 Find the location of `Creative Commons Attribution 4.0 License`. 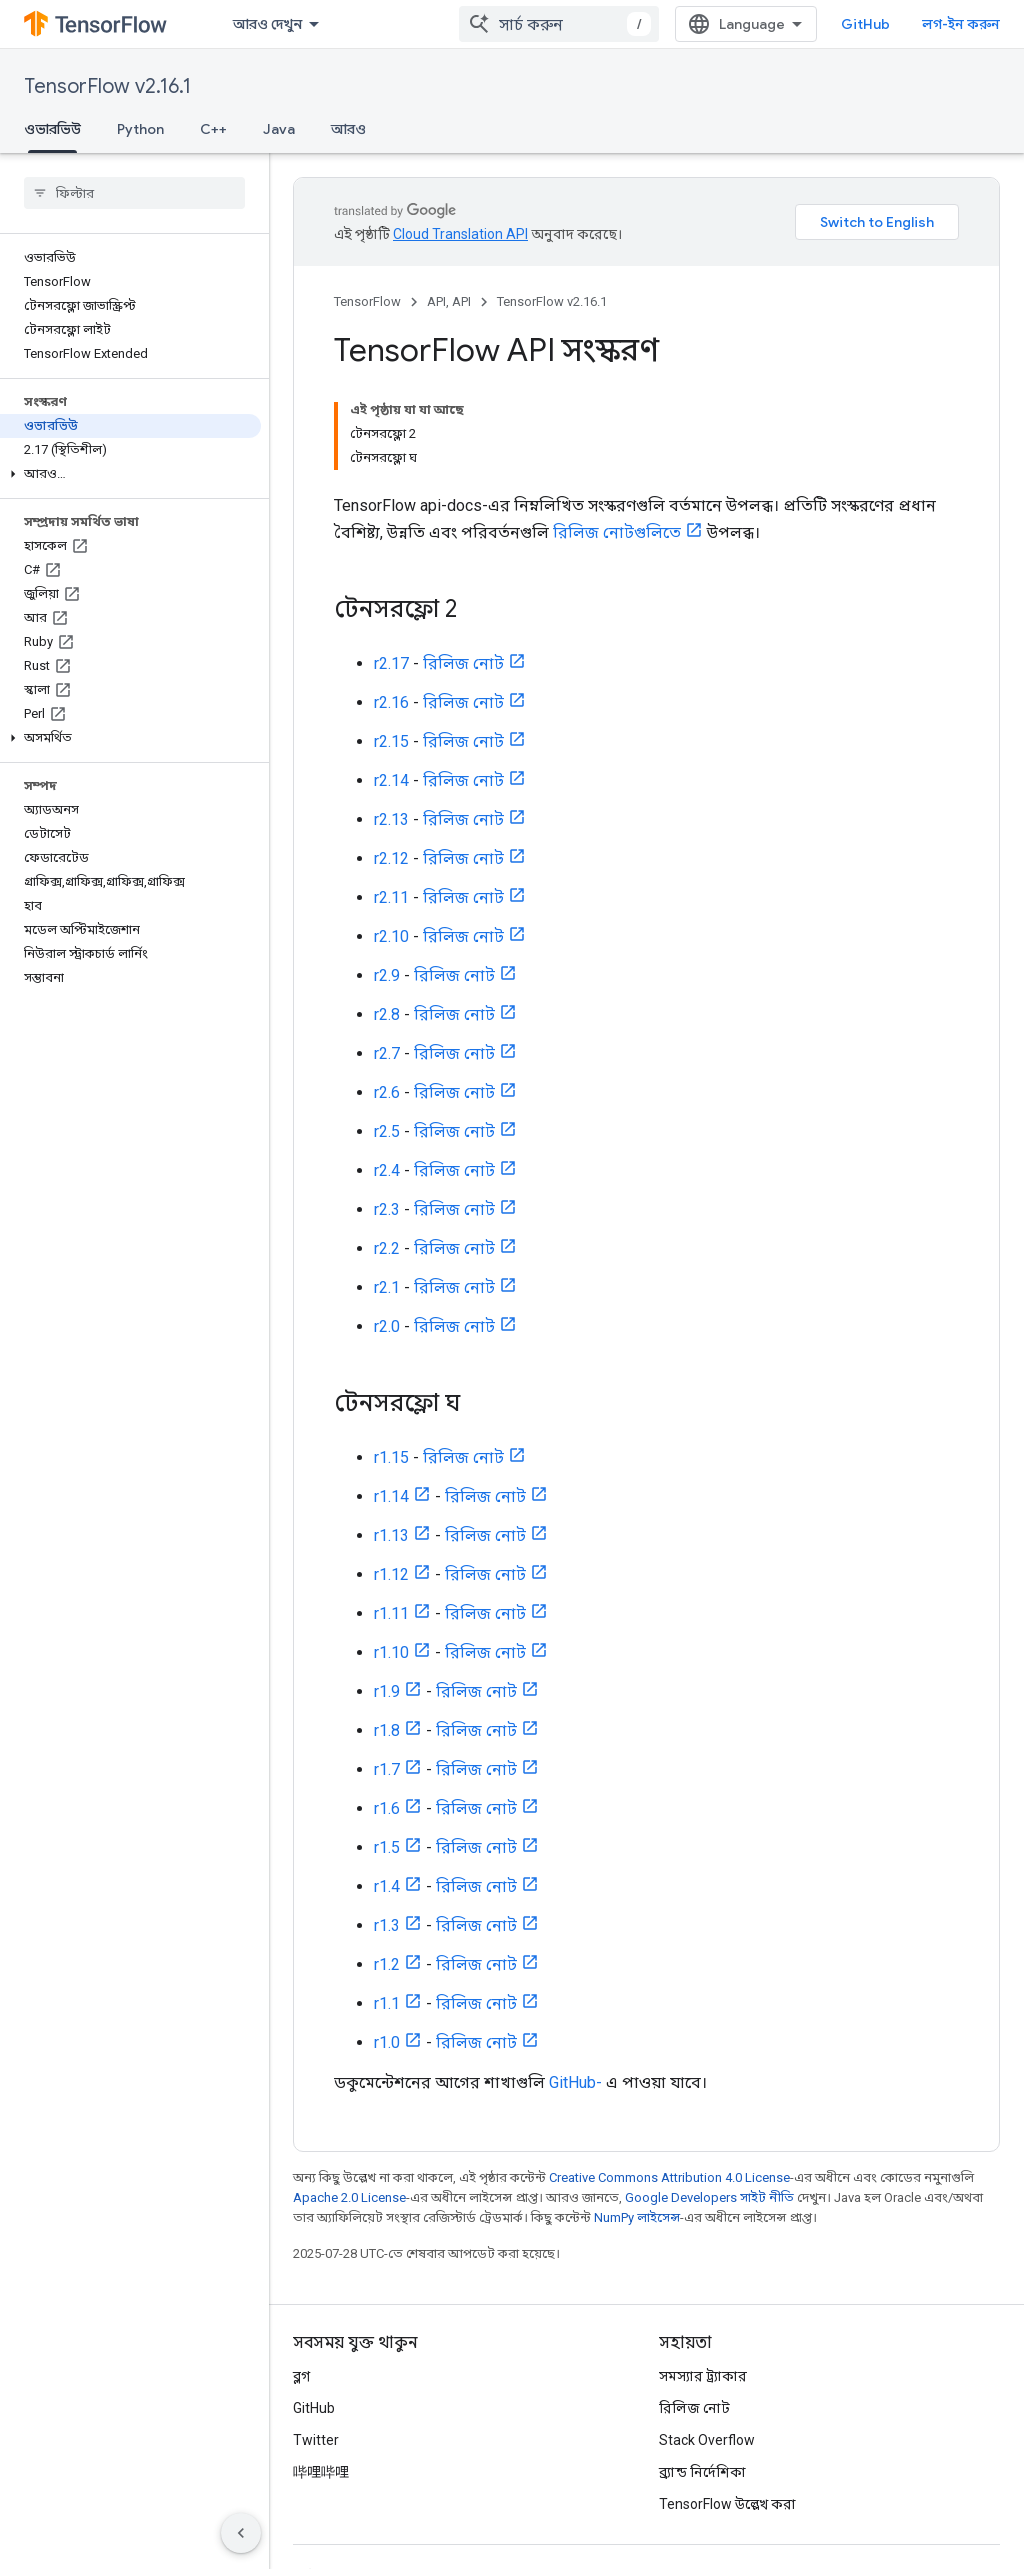

Creative Commons Attribution 4.0 License is located at coordinates (669, 2177).